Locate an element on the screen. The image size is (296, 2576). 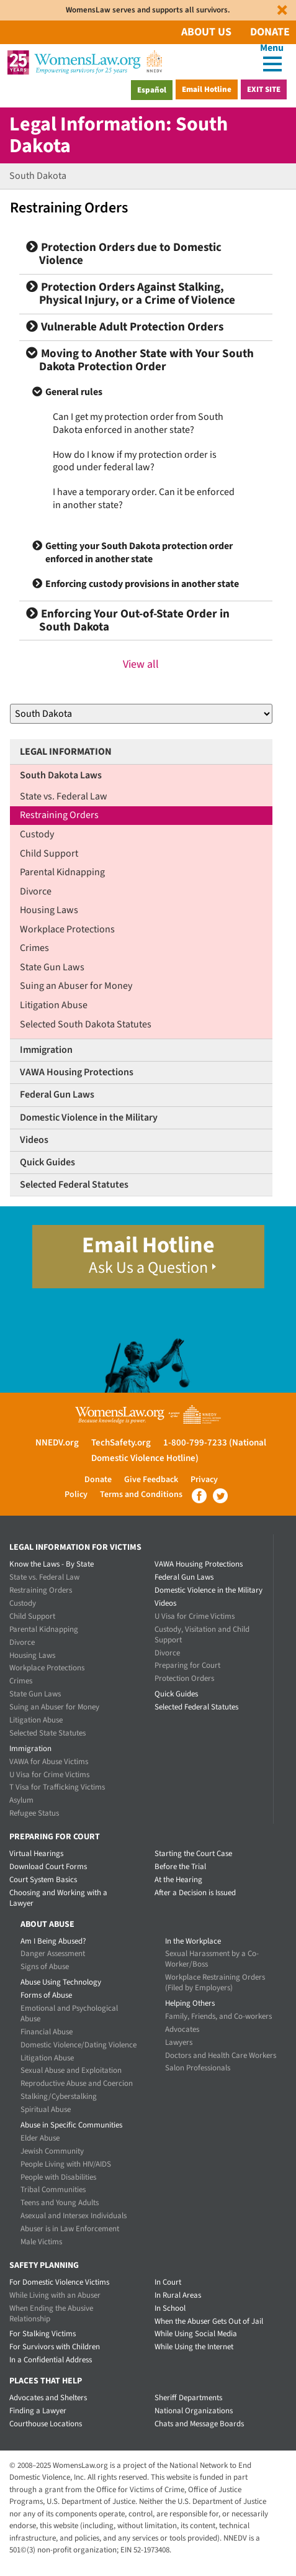
Chats and Message Boards is located at coordinates (199, 2423).